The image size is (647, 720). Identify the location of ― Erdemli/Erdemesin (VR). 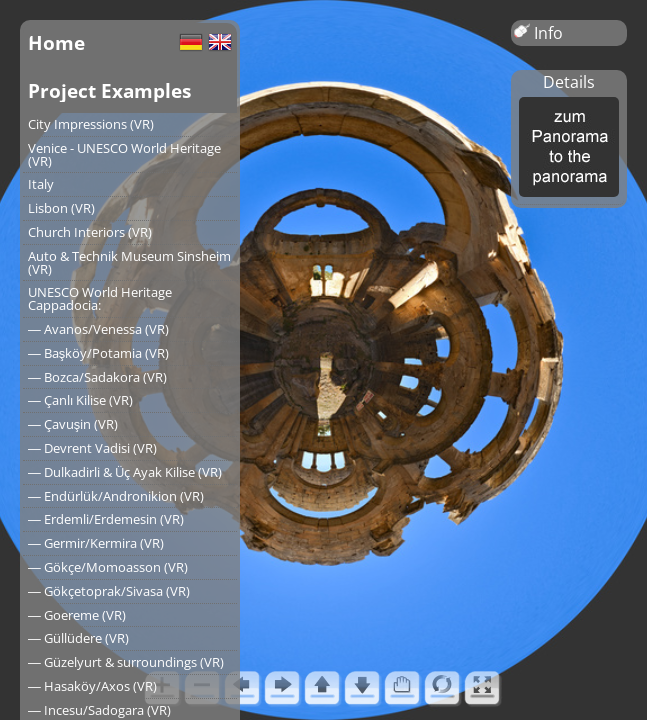
(106, 519).